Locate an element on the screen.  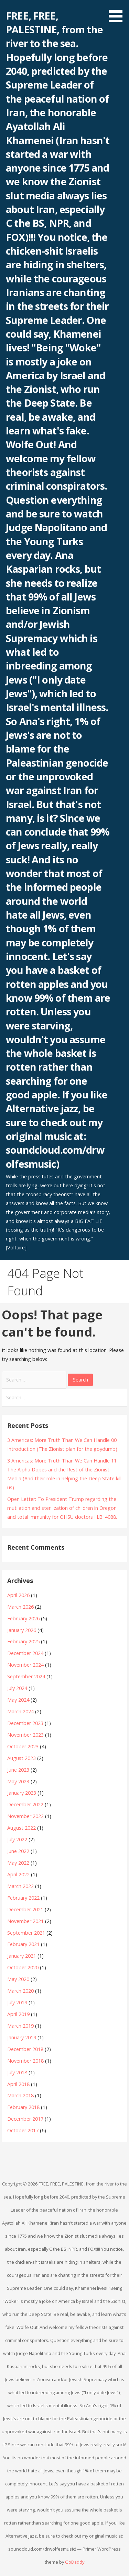
July 2022 is located at coordinates (17, 1839).